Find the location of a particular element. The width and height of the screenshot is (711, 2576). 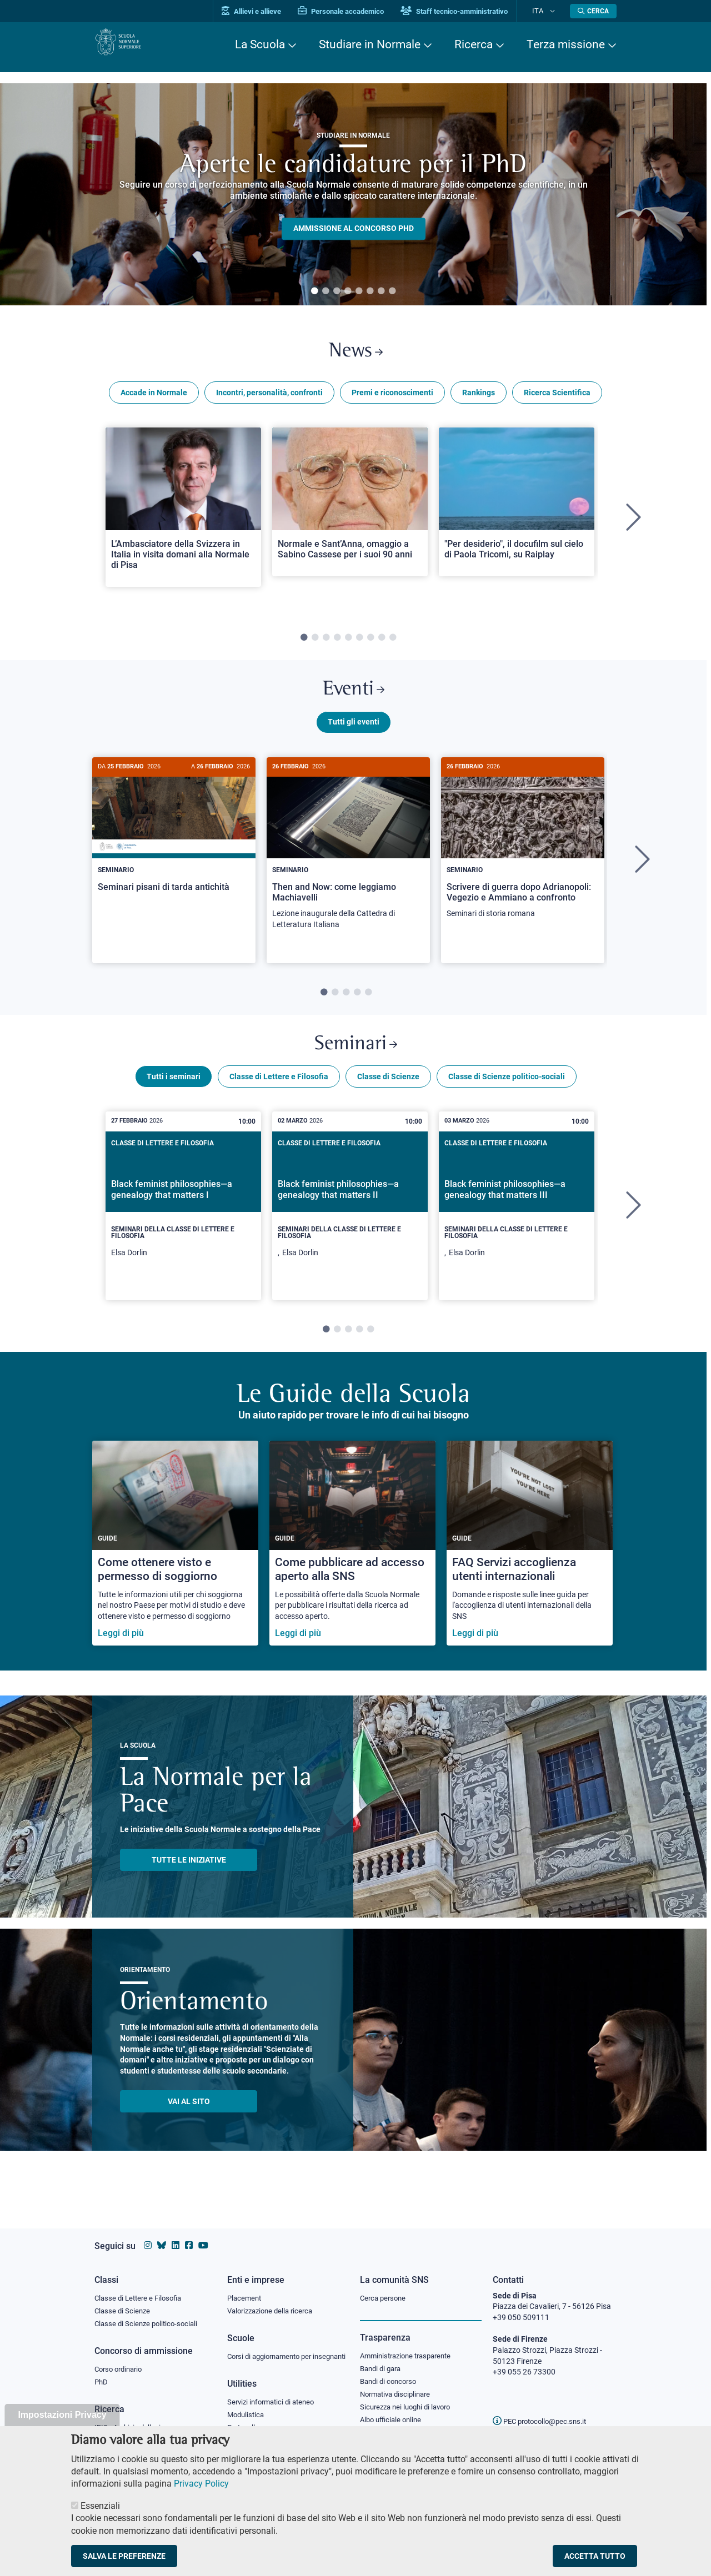

Accetta tutto is located at coordinates (594, 2556).